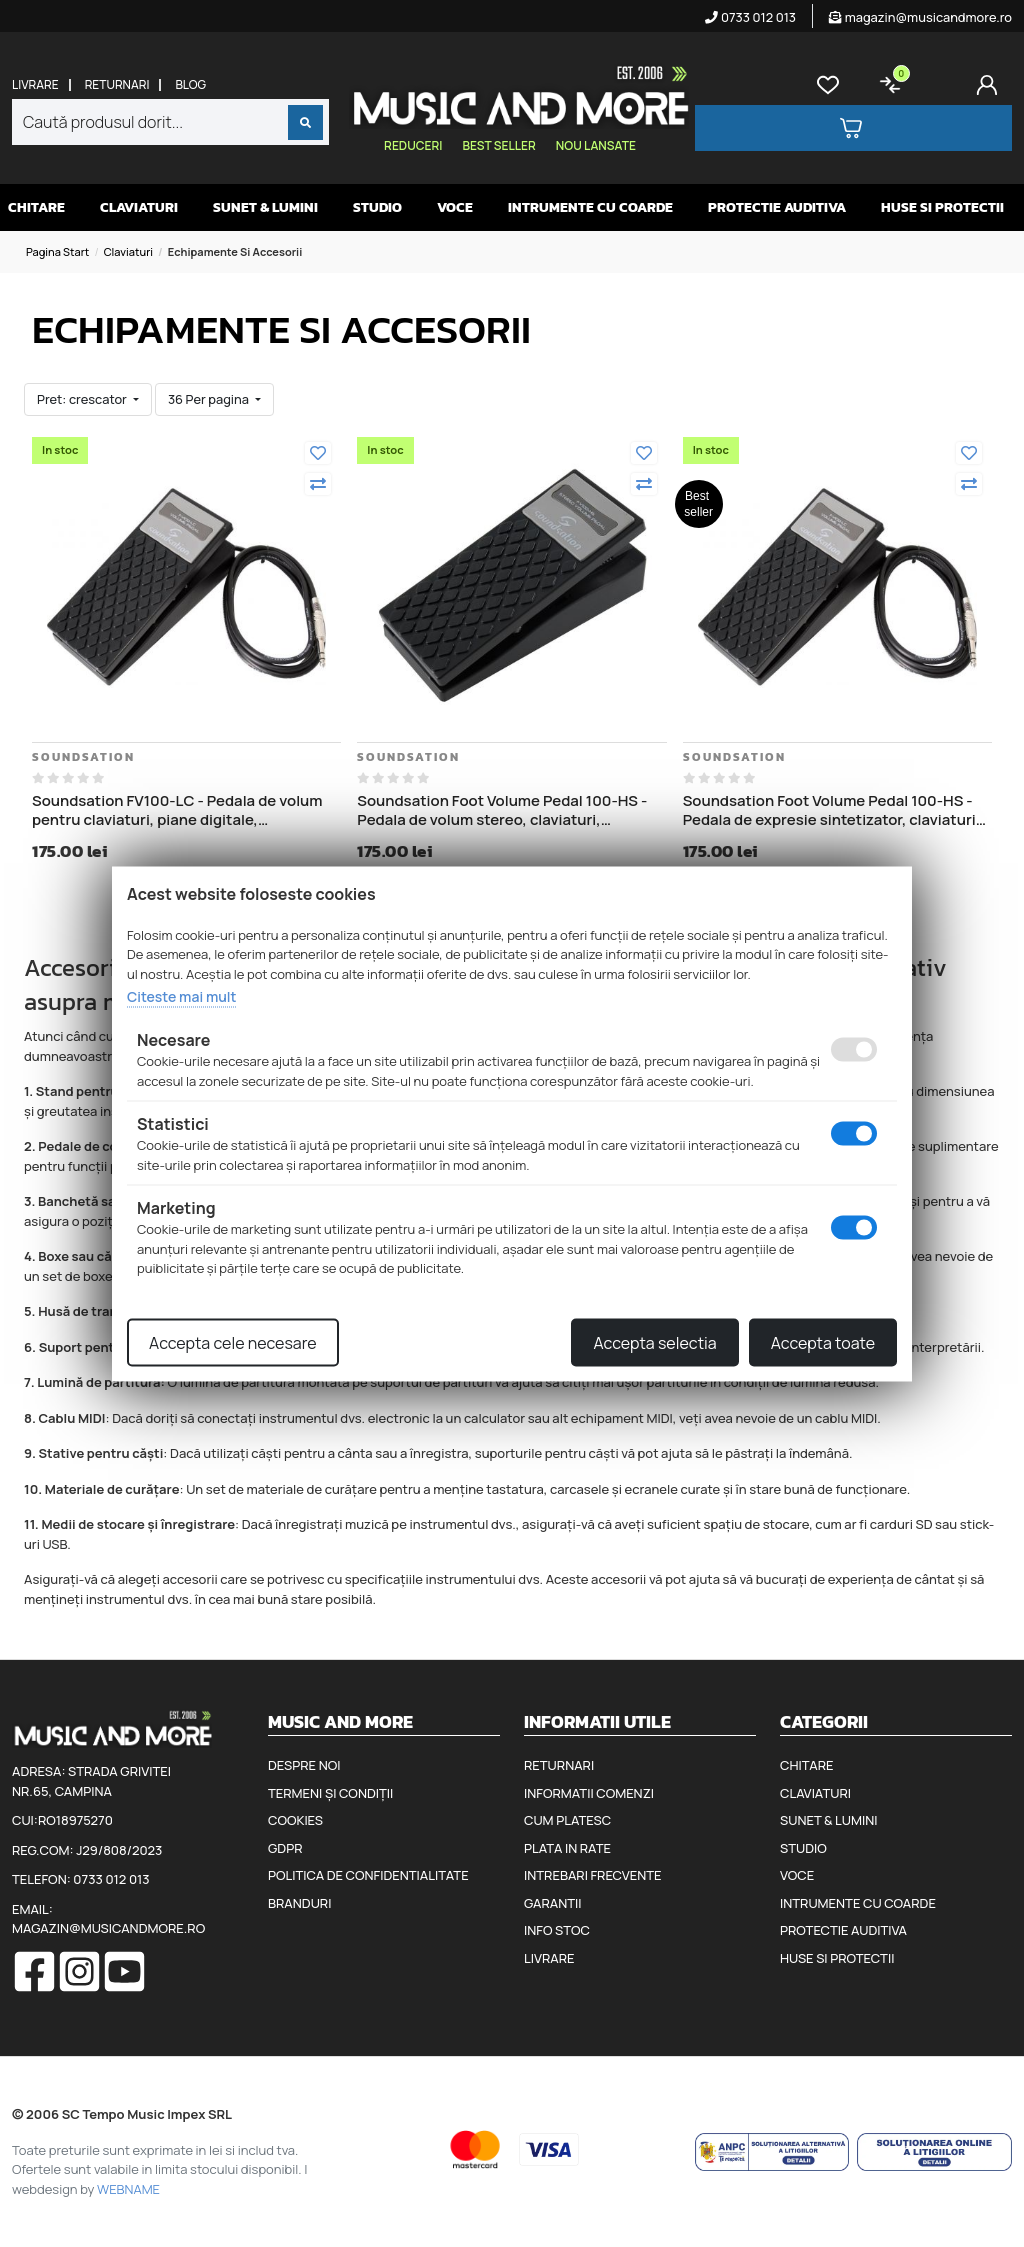 The image size is (1024, 2247). I want to click on Pagina start, so click(57, 251).